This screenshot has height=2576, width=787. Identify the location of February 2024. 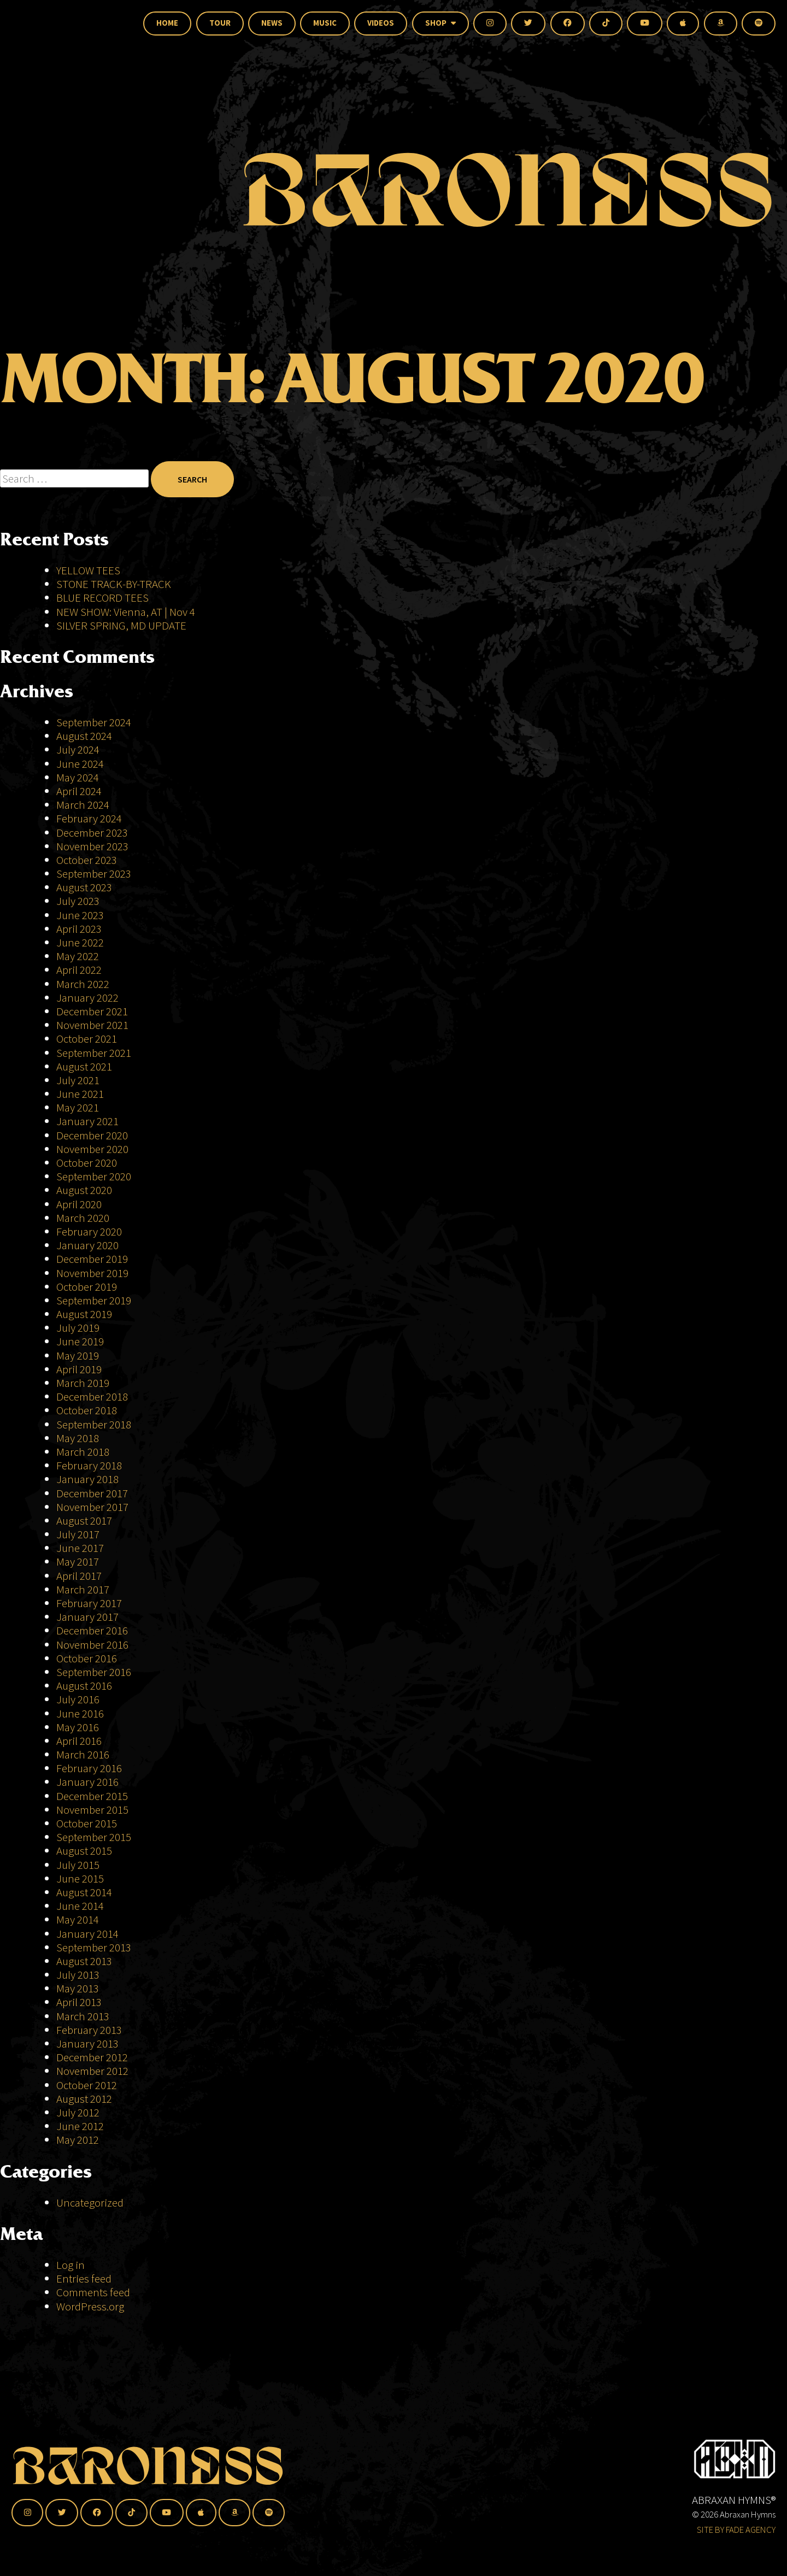
(89, 818).